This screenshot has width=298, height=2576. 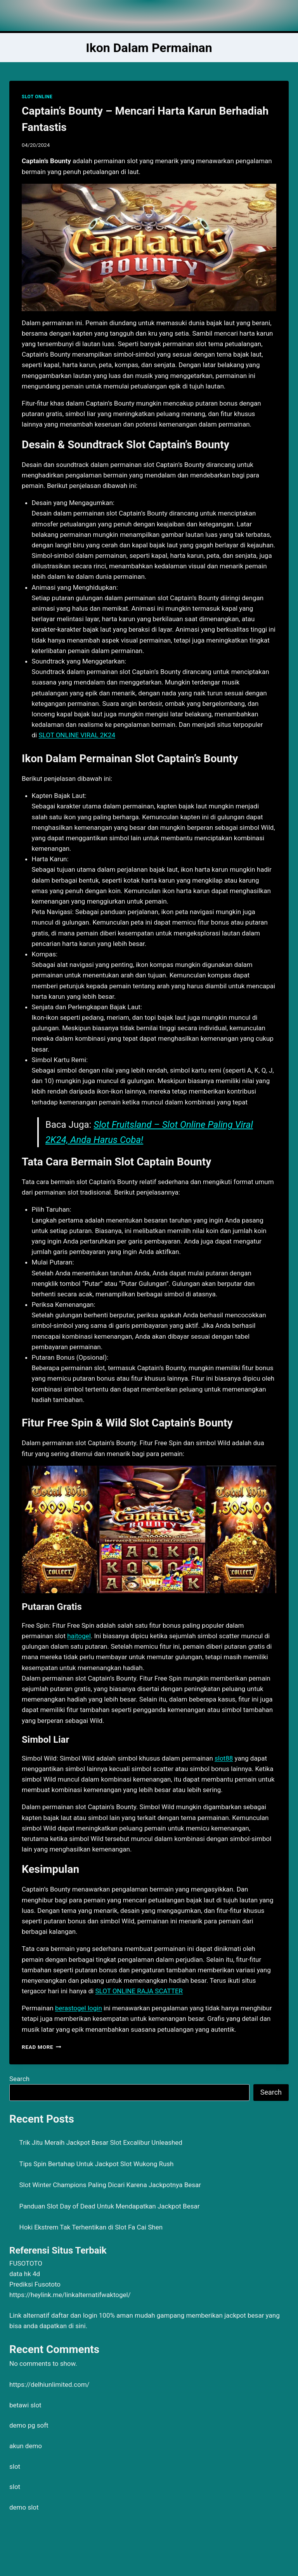 What do you see at coordinates (70, 2295) in the screenshot?
I see `https://heylink.me/linkalternatifwaktogel/` at bounding box center [70, 2295].